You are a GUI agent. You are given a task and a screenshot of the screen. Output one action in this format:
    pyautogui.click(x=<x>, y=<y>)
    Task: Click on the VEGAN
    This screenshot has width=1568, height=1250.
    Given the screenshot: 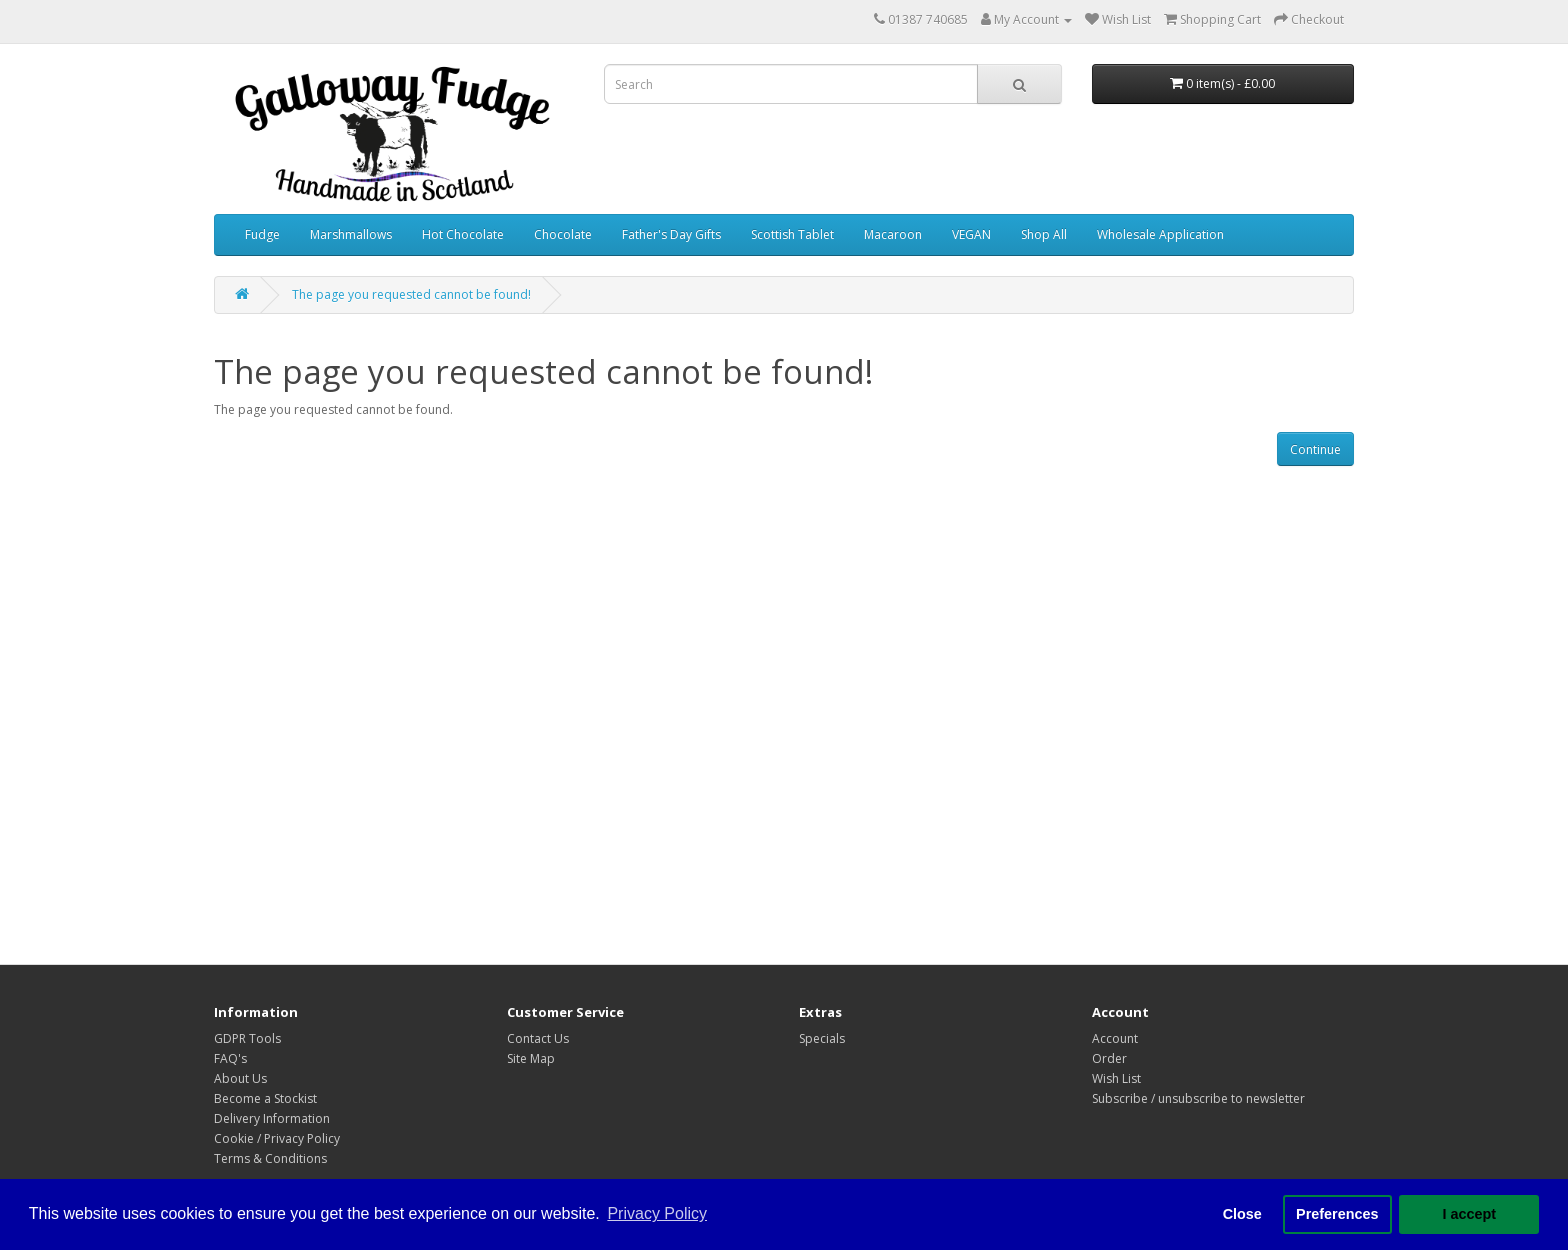 What is the action you would take?
    pyautogui.click(x=971, y=234)
    